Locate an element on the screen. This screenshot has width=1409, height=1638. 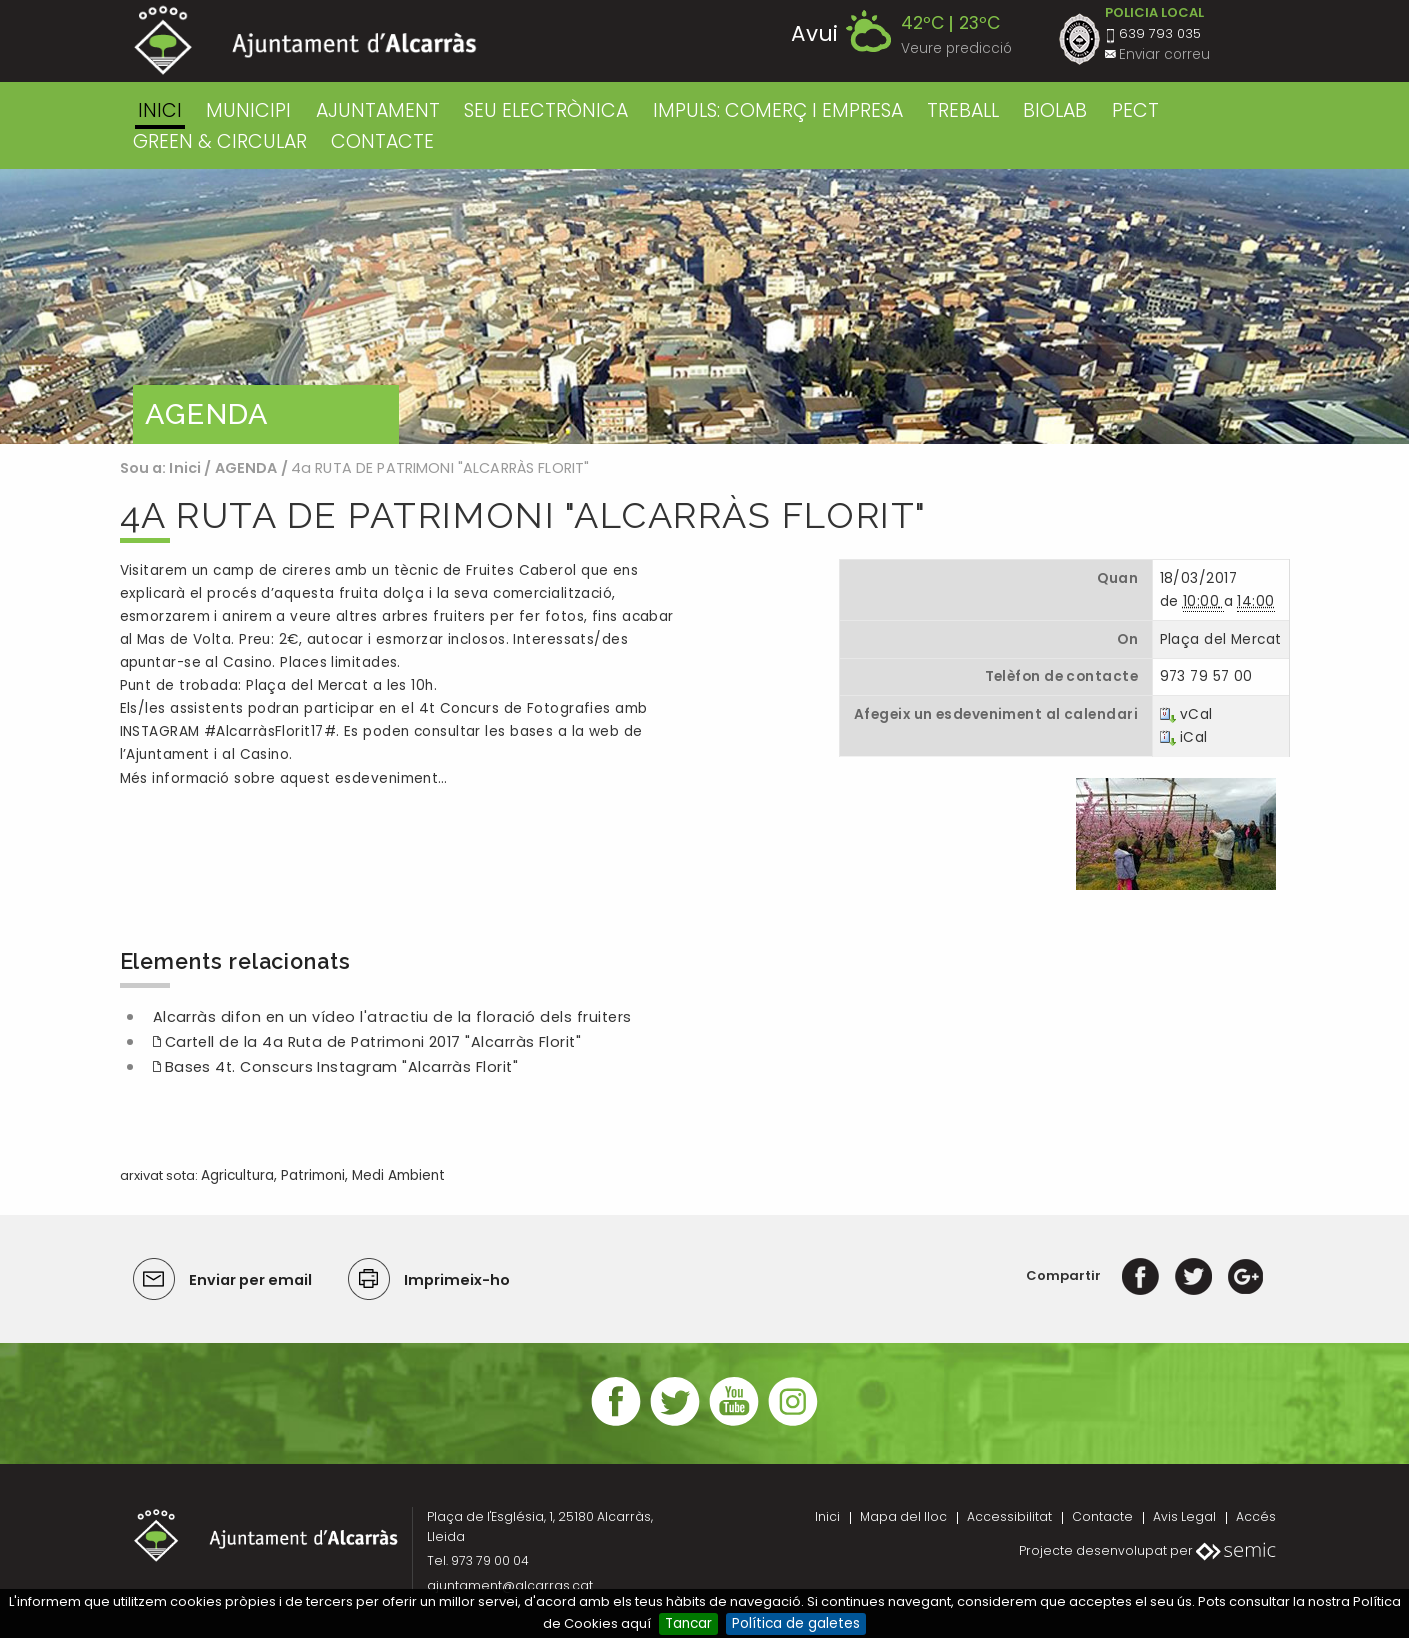
Contacte is located at coordinates (1102, 1516).